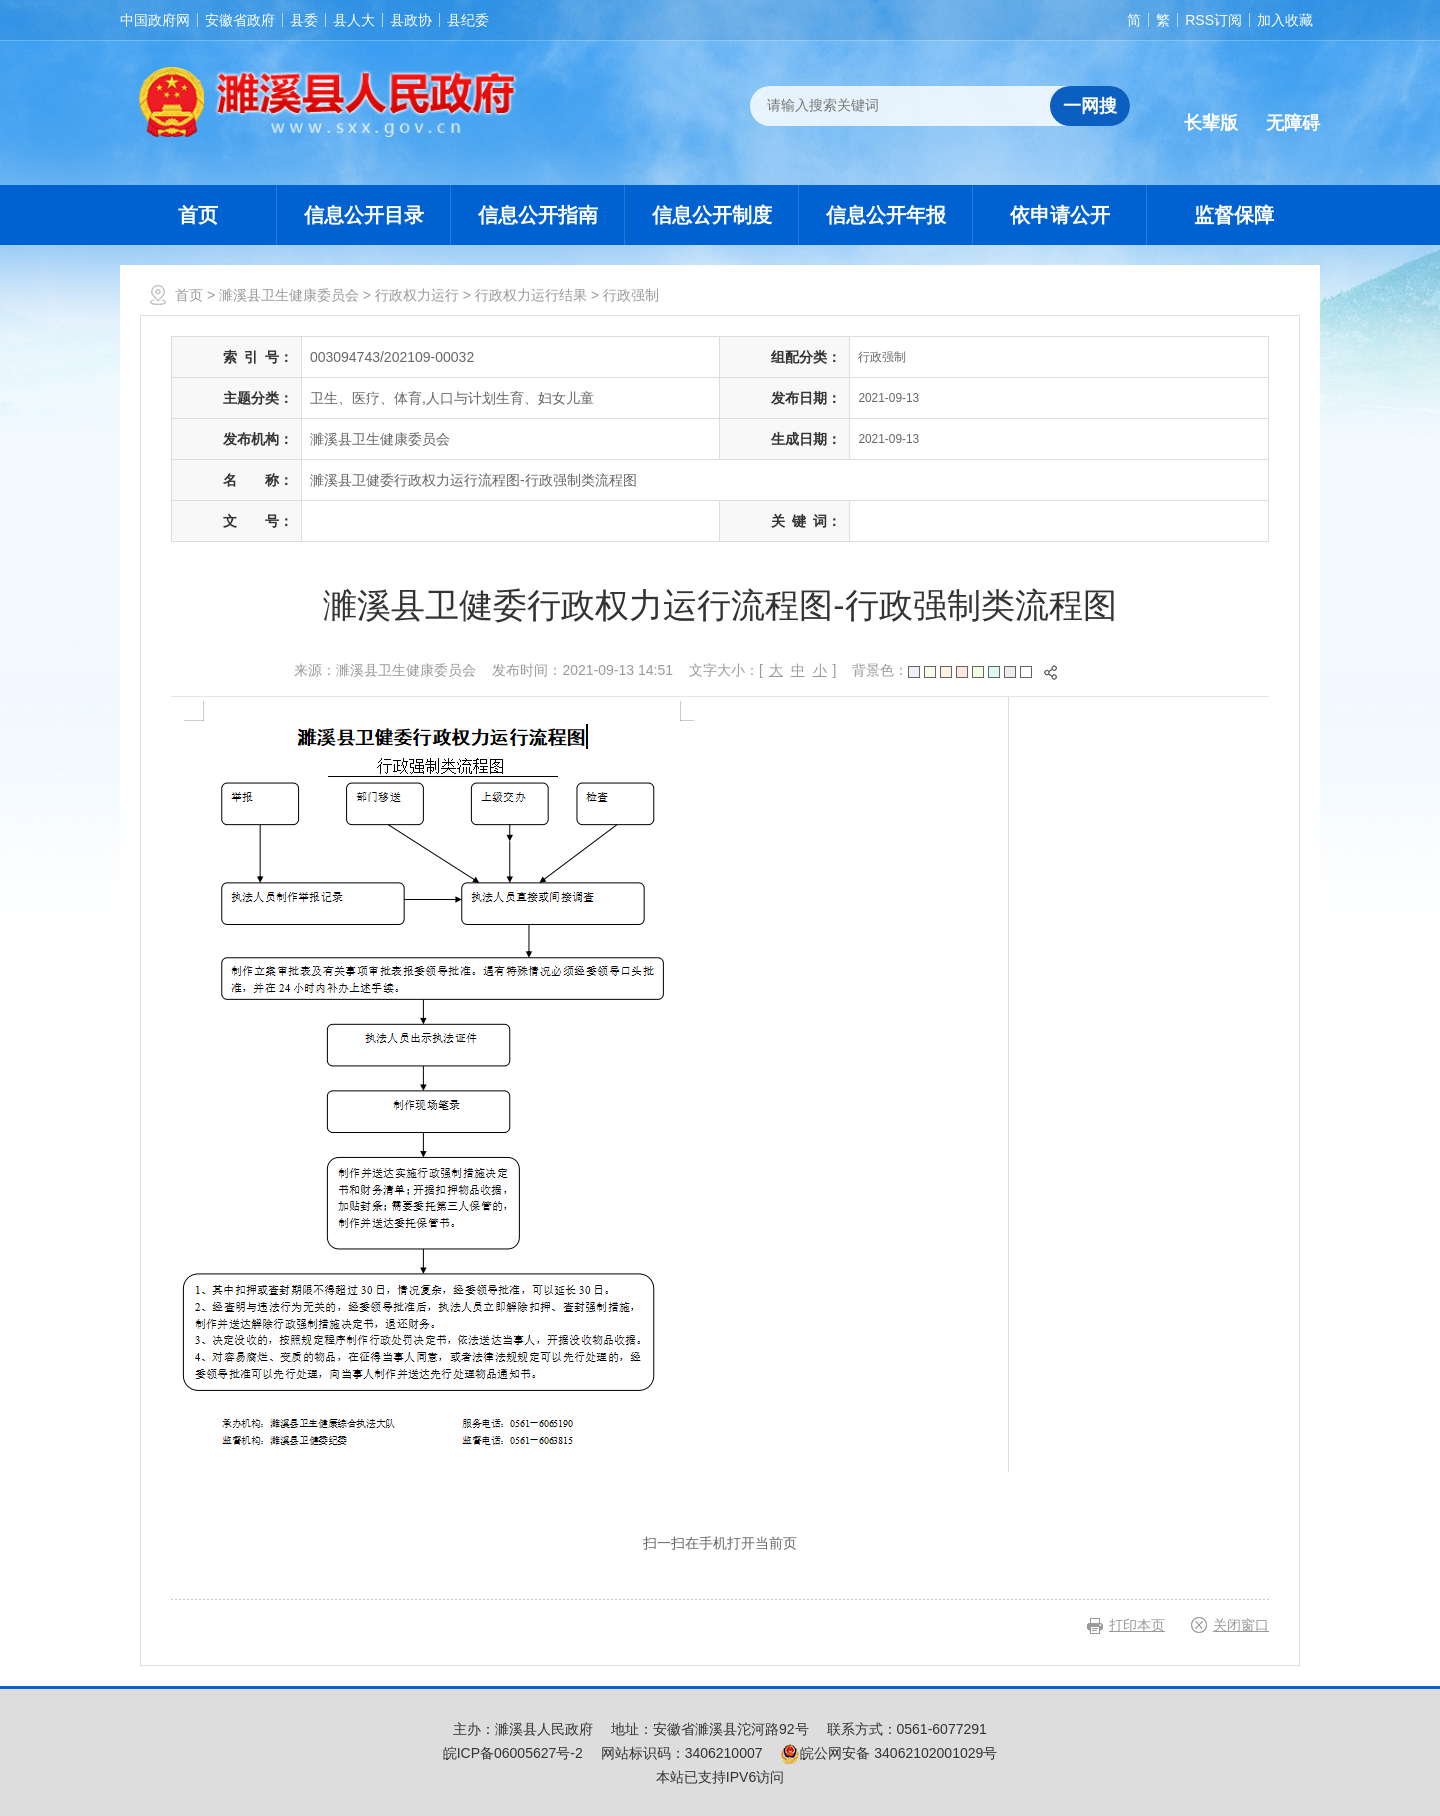 The height and width of the screenshot is (1816, 1440). What do you see at coordinates (1285, 20) in the screenshot?
I see `加入收藏` at bounding box center [1285, 20].